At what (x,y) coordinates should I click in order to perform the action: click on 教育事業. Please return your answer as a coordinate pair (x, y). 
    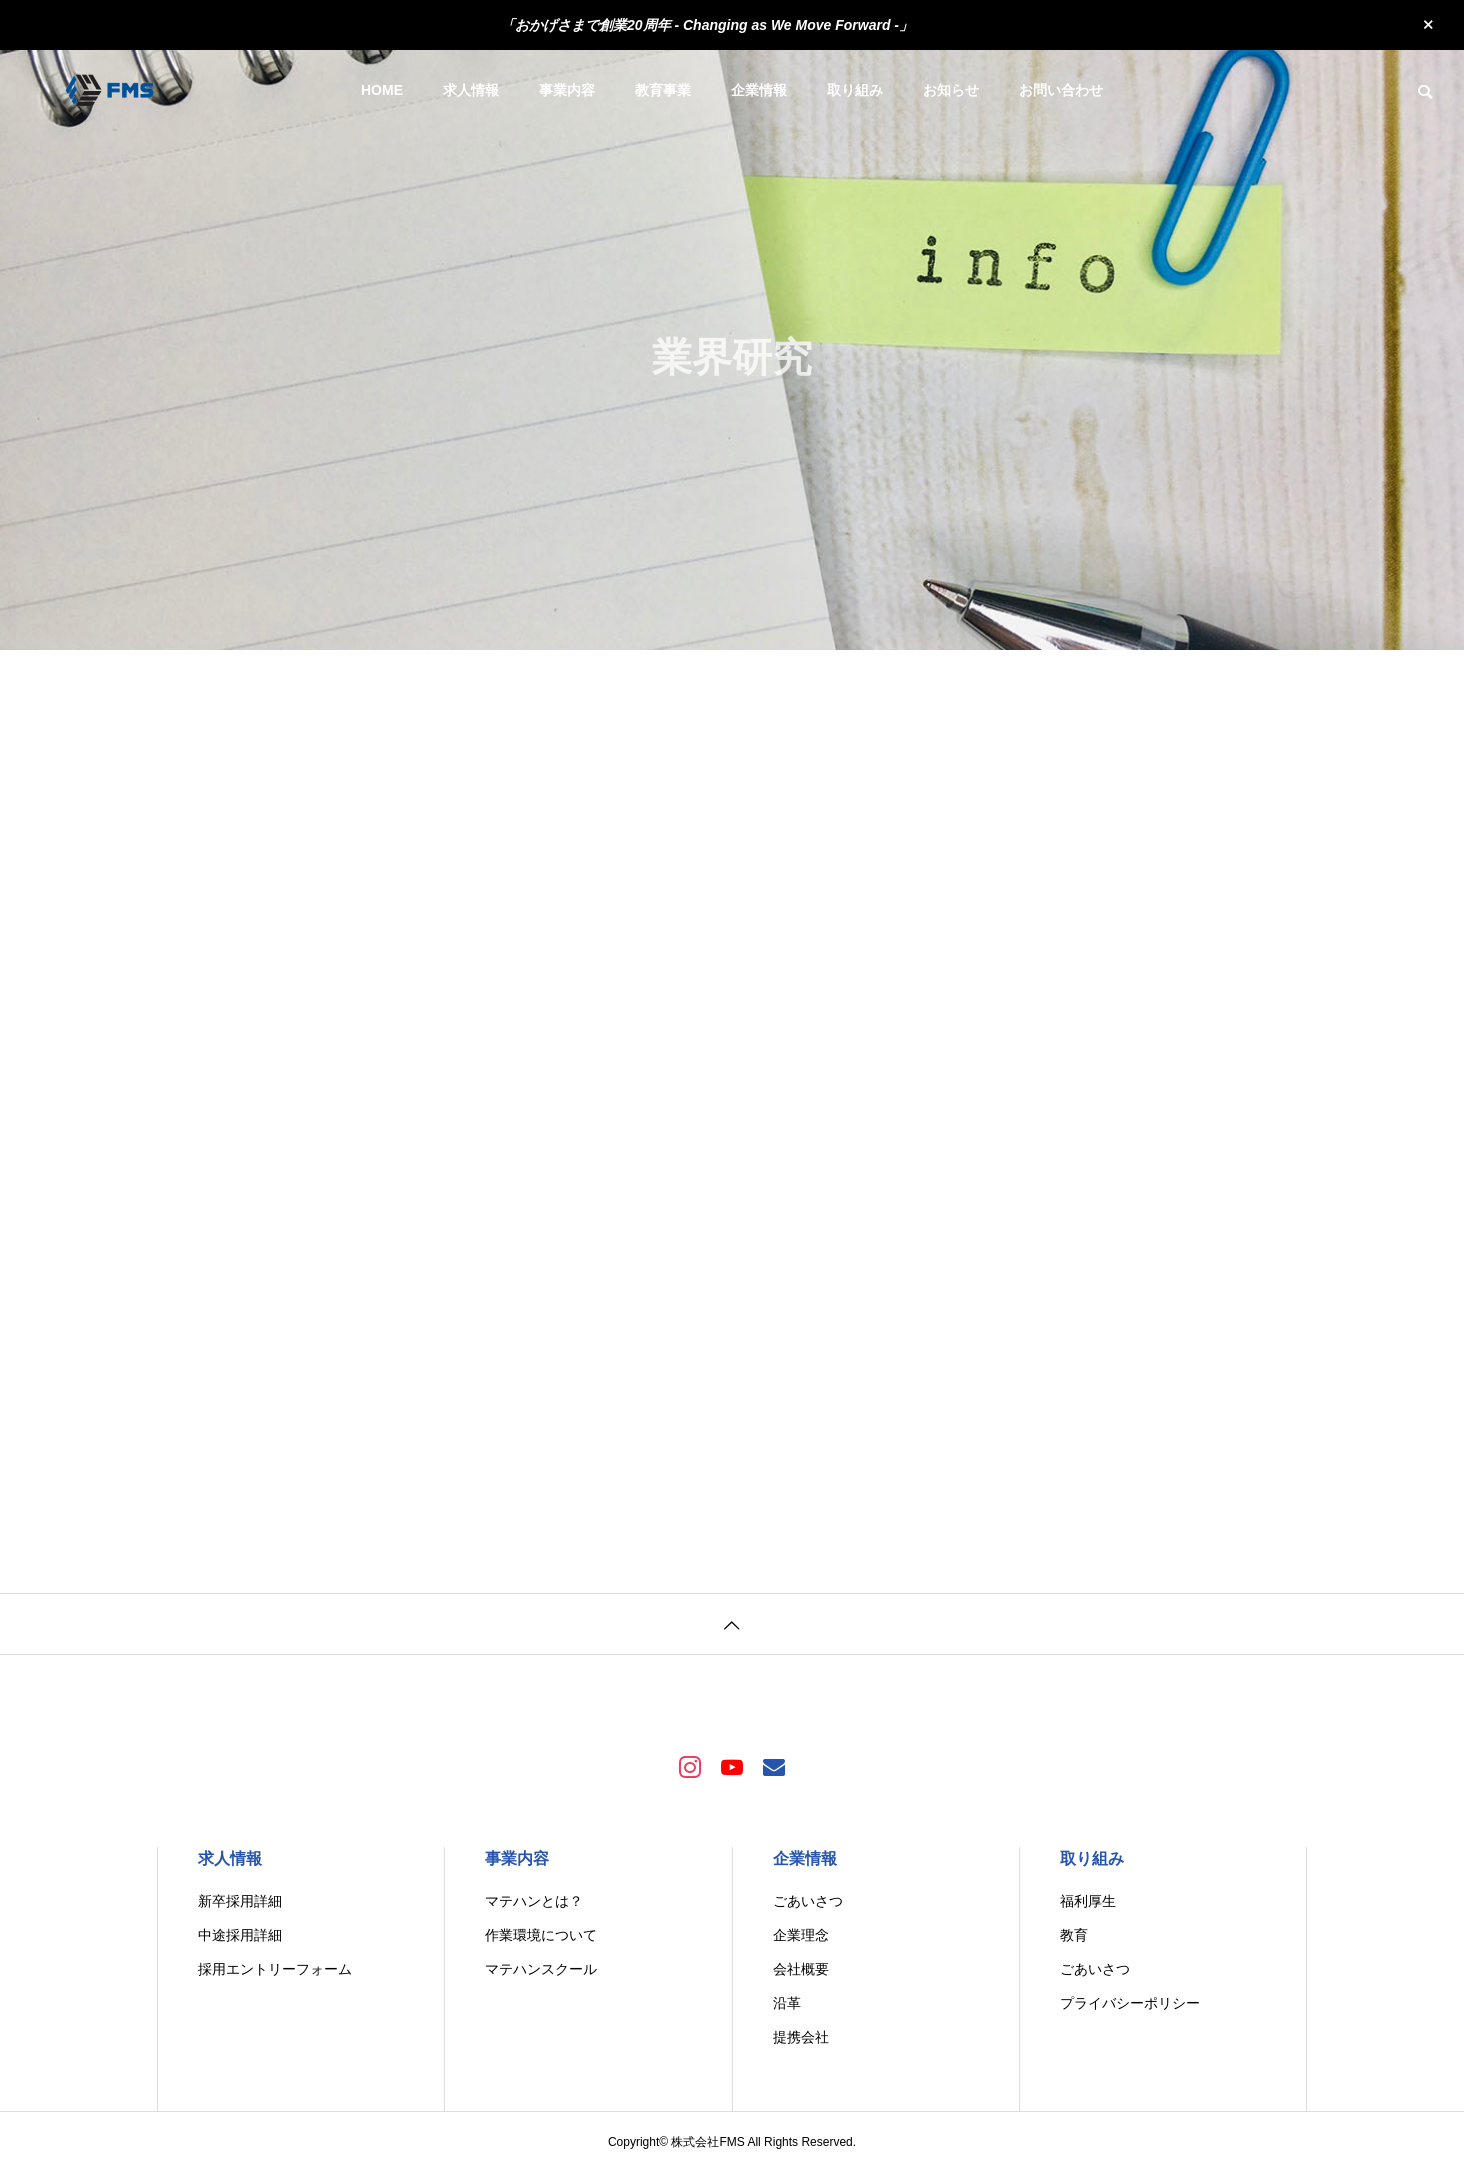
    Looking at the image, I should click on (663, 90).